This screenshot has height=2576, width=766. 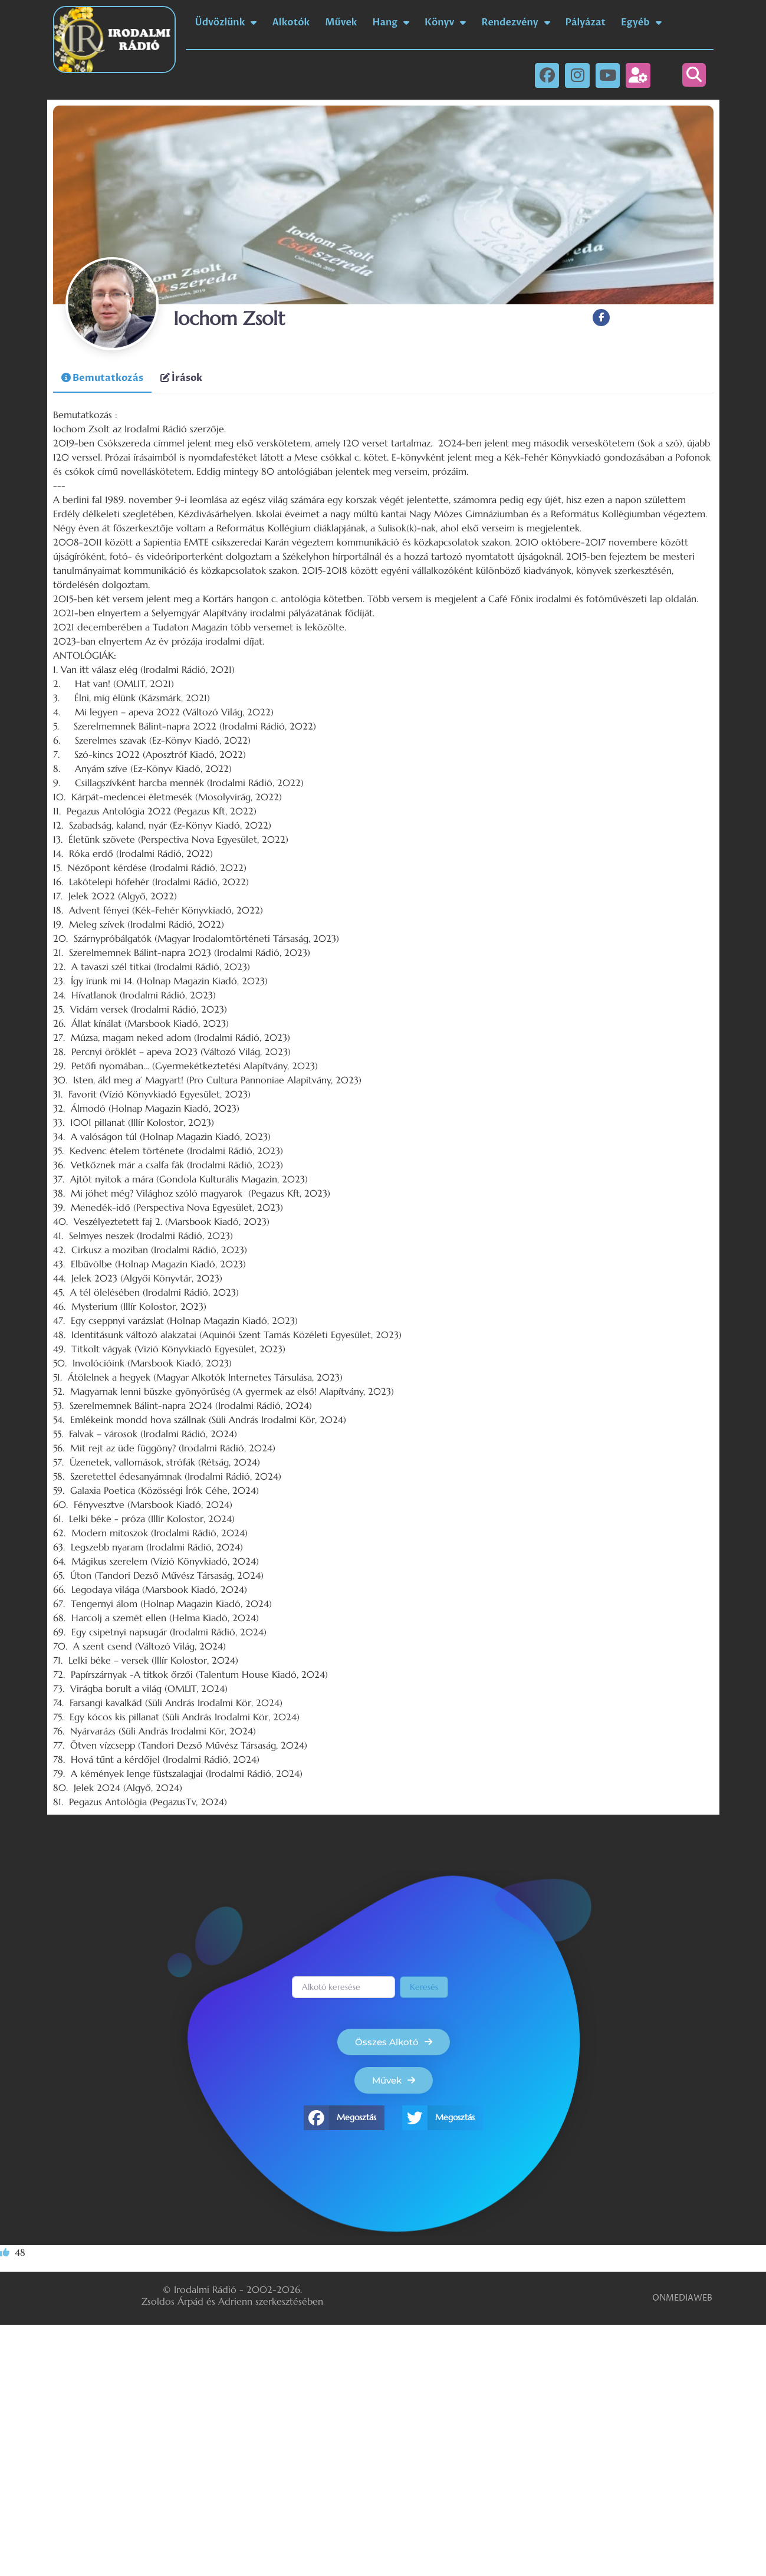 What do you see at coordinates (226, 22) in the screenshot?
I see `Üdvözlünk` at bounding box center [226, 22].